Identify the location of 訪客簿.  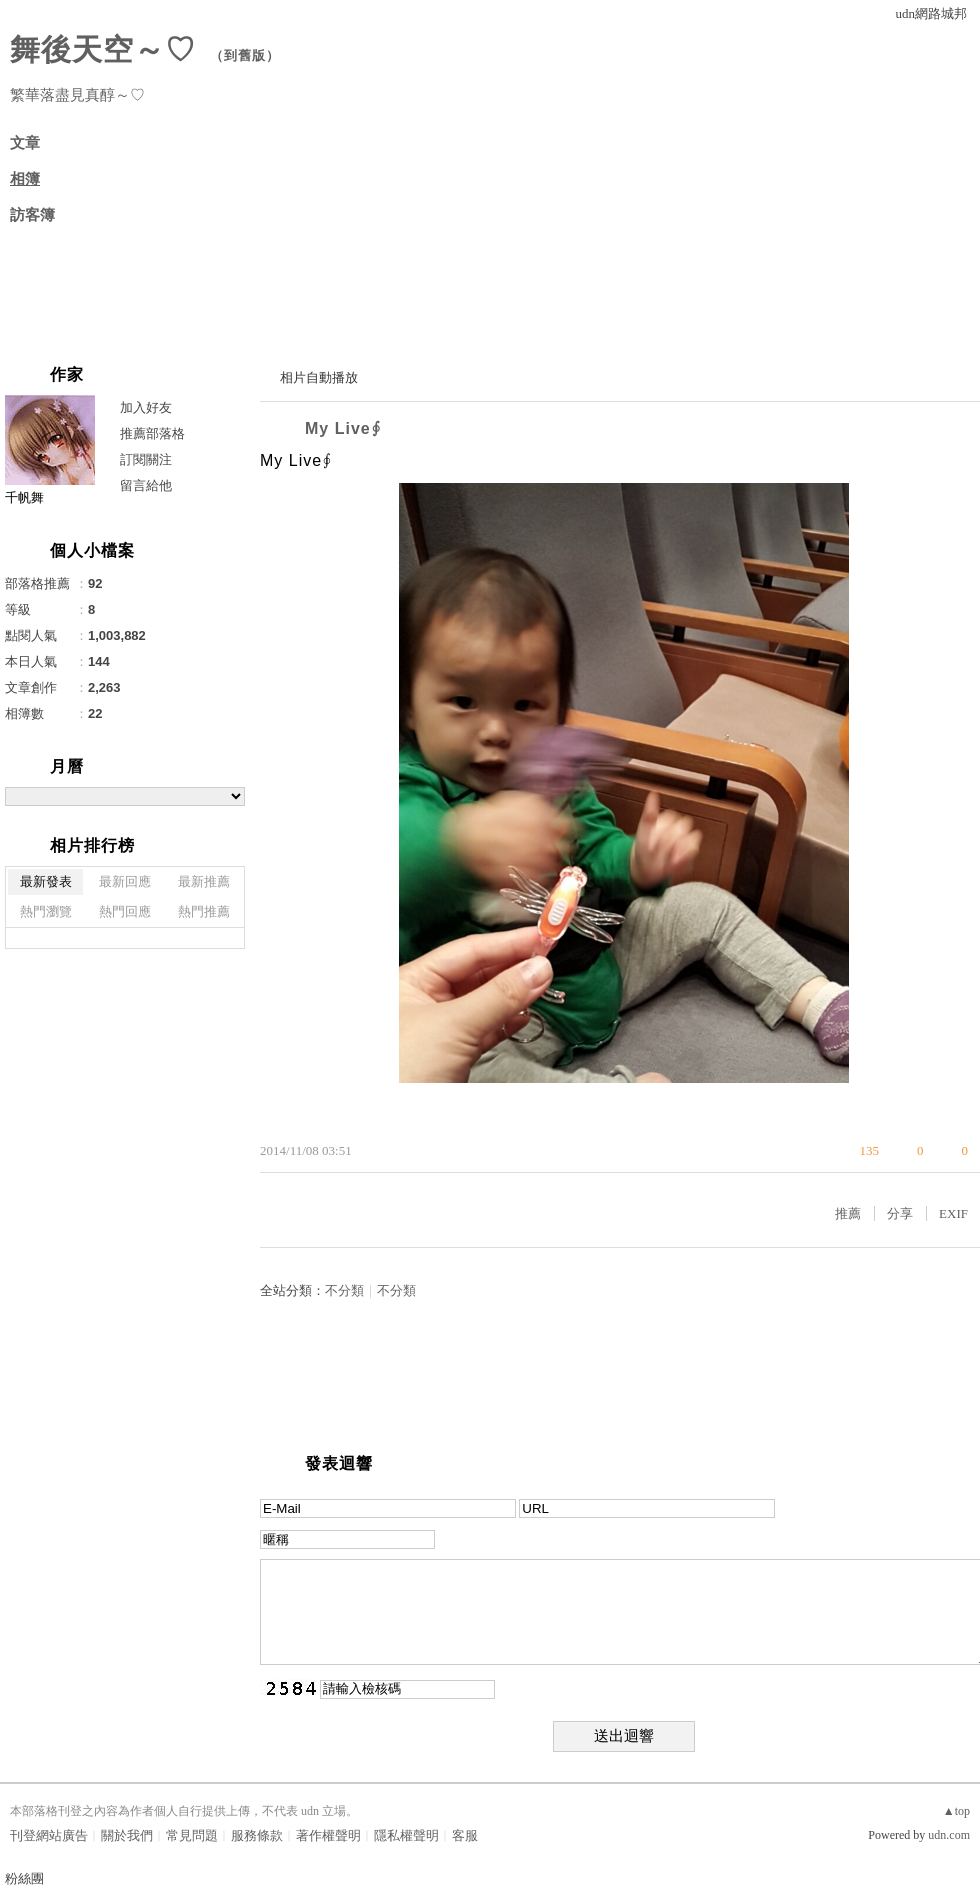
(32, 215).